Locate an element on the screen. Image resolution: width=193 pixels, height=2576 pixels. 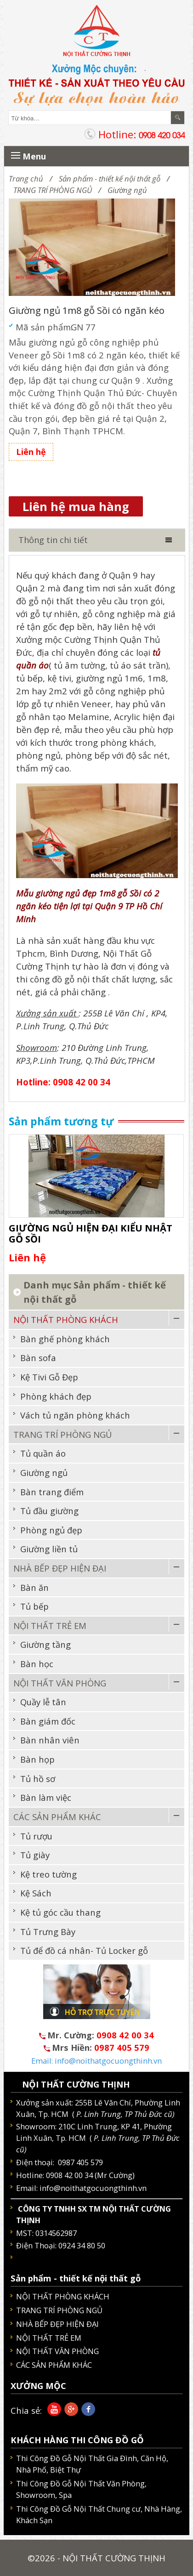
Tủ giày is located at coordinates (35, 1855).